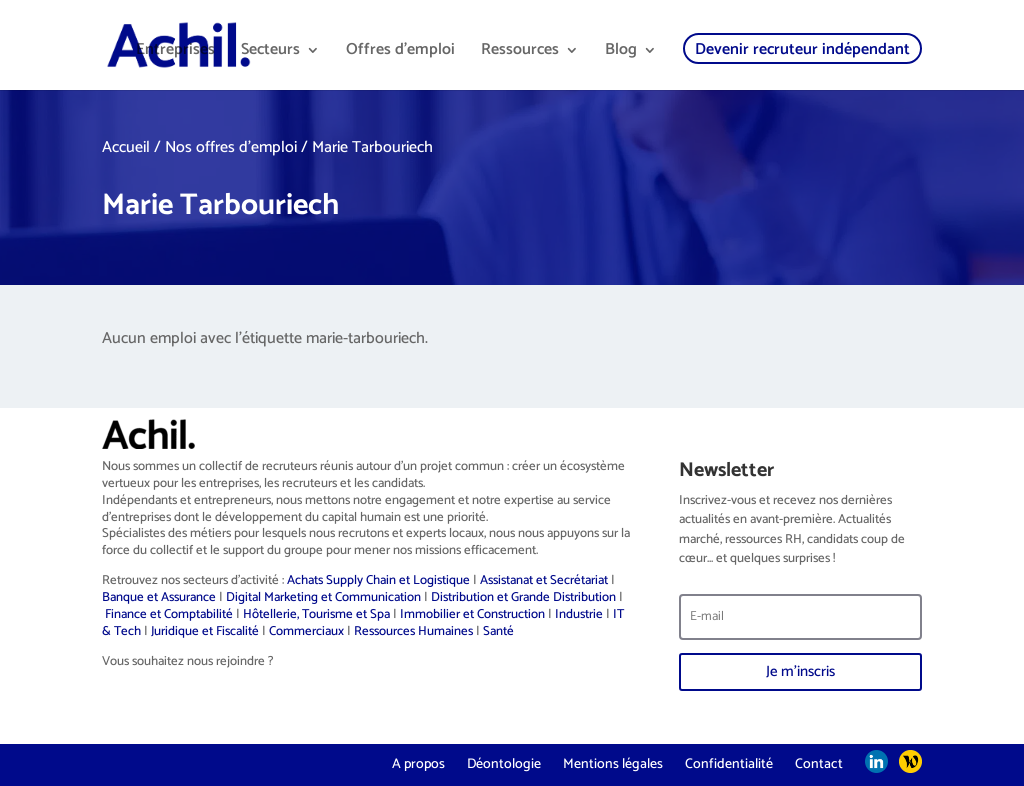 The height and width of the screenshot is (786, 1024). I want to click on Distribution et Grande Distribution, so click(523, 597).